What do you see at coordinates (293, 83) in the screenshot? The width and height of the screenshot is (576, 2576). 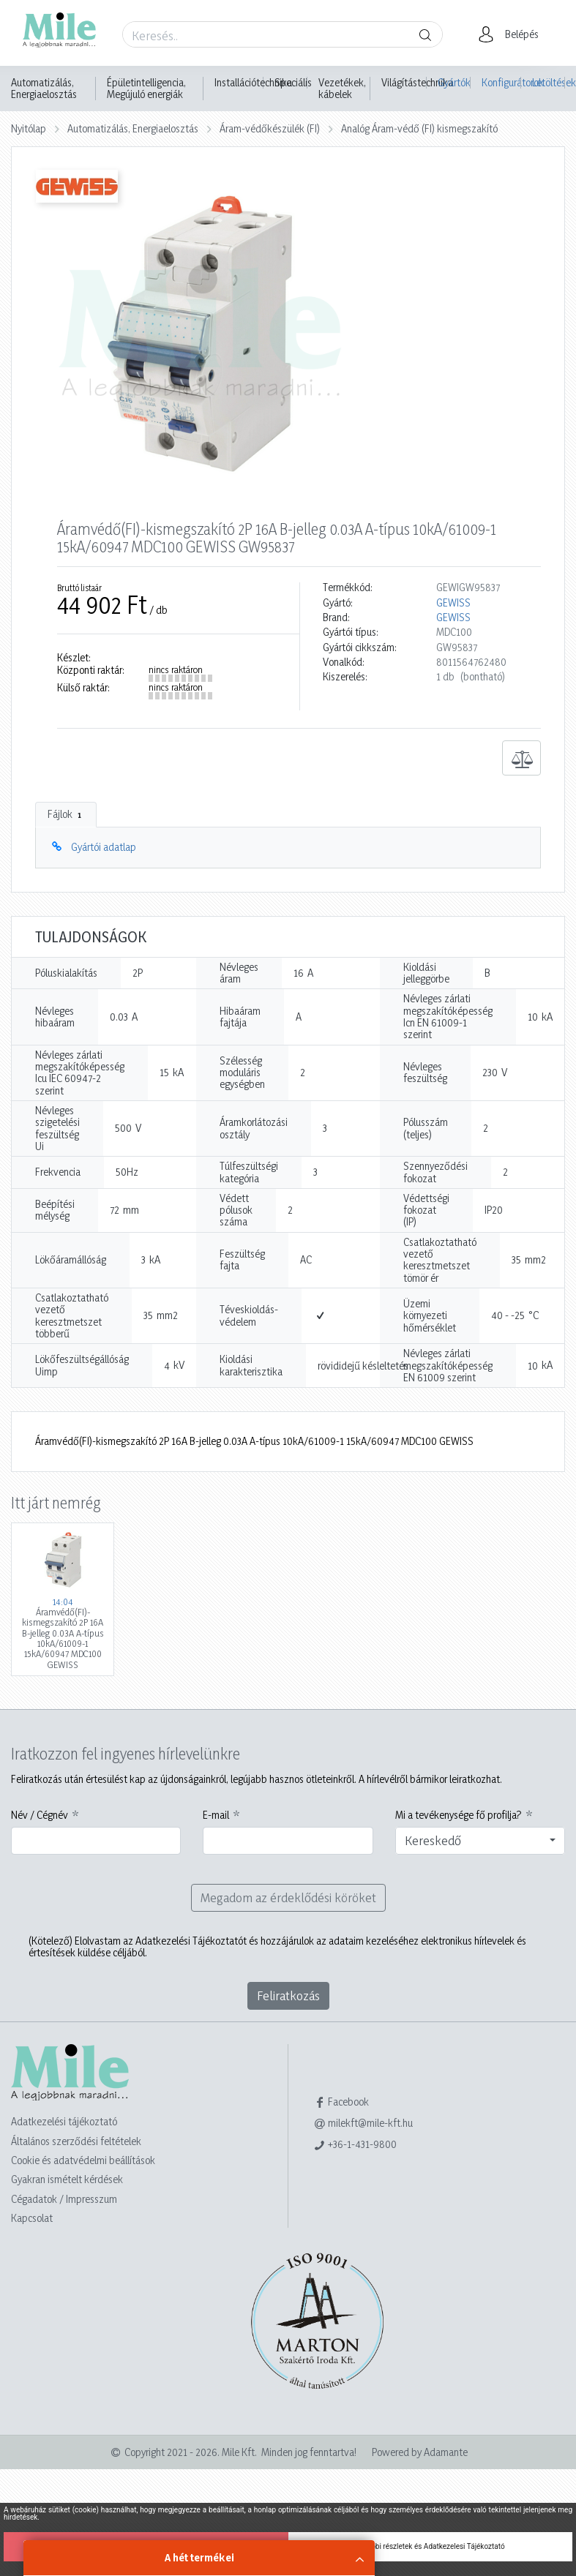 I see `Speciális` at bounding box center [293, 83].